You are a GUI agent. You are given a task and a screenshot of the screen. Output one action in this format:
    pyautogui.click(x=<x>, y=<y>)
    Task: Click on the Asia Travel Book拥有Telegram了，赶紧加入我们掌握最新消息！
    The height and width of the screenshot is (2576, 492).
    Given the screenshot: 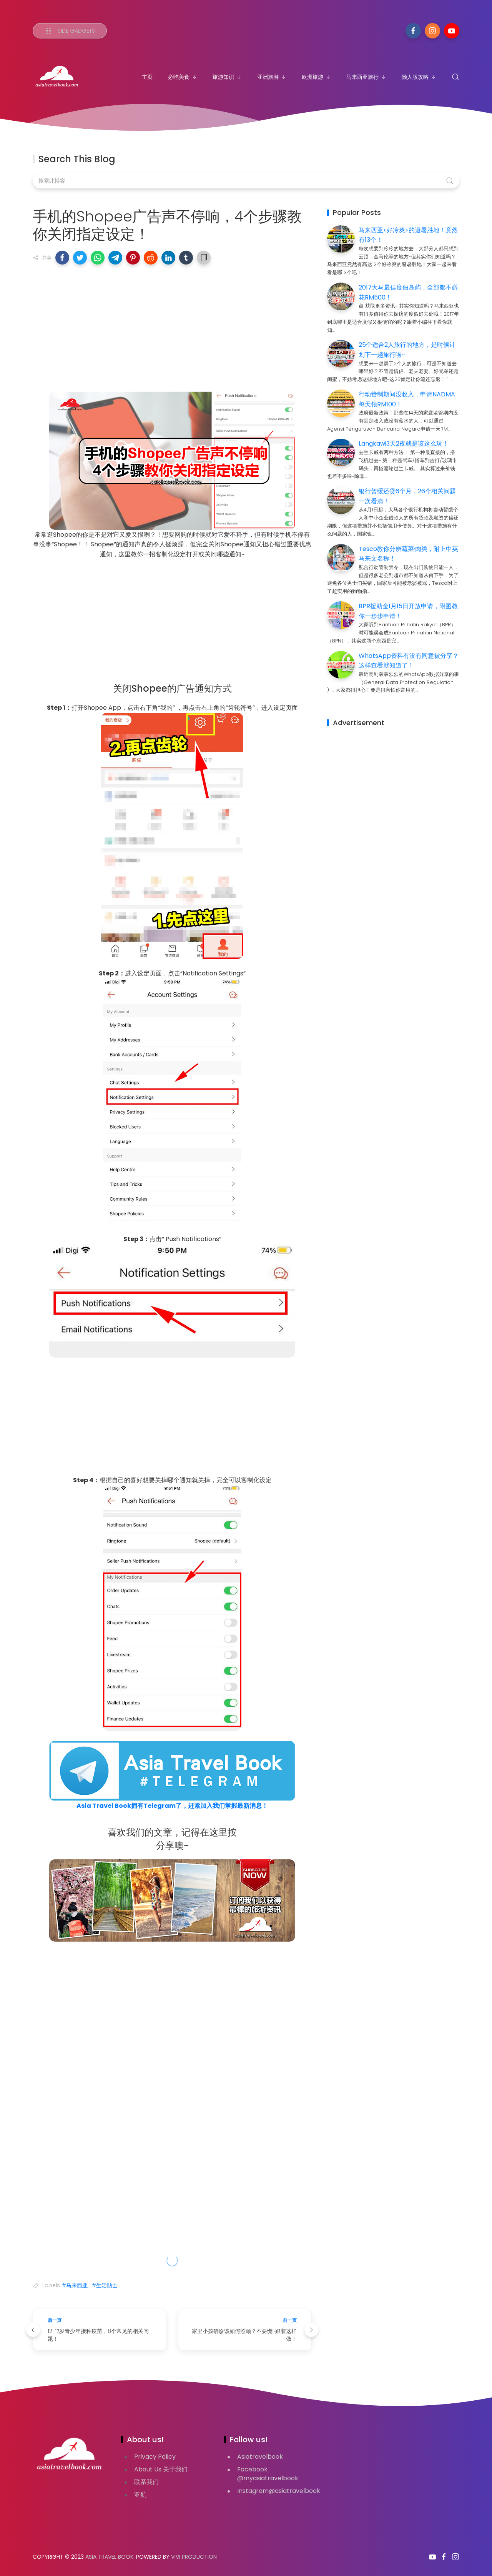 What is the action you would take?
    pyautogui.click(x=172, y=1805)
    